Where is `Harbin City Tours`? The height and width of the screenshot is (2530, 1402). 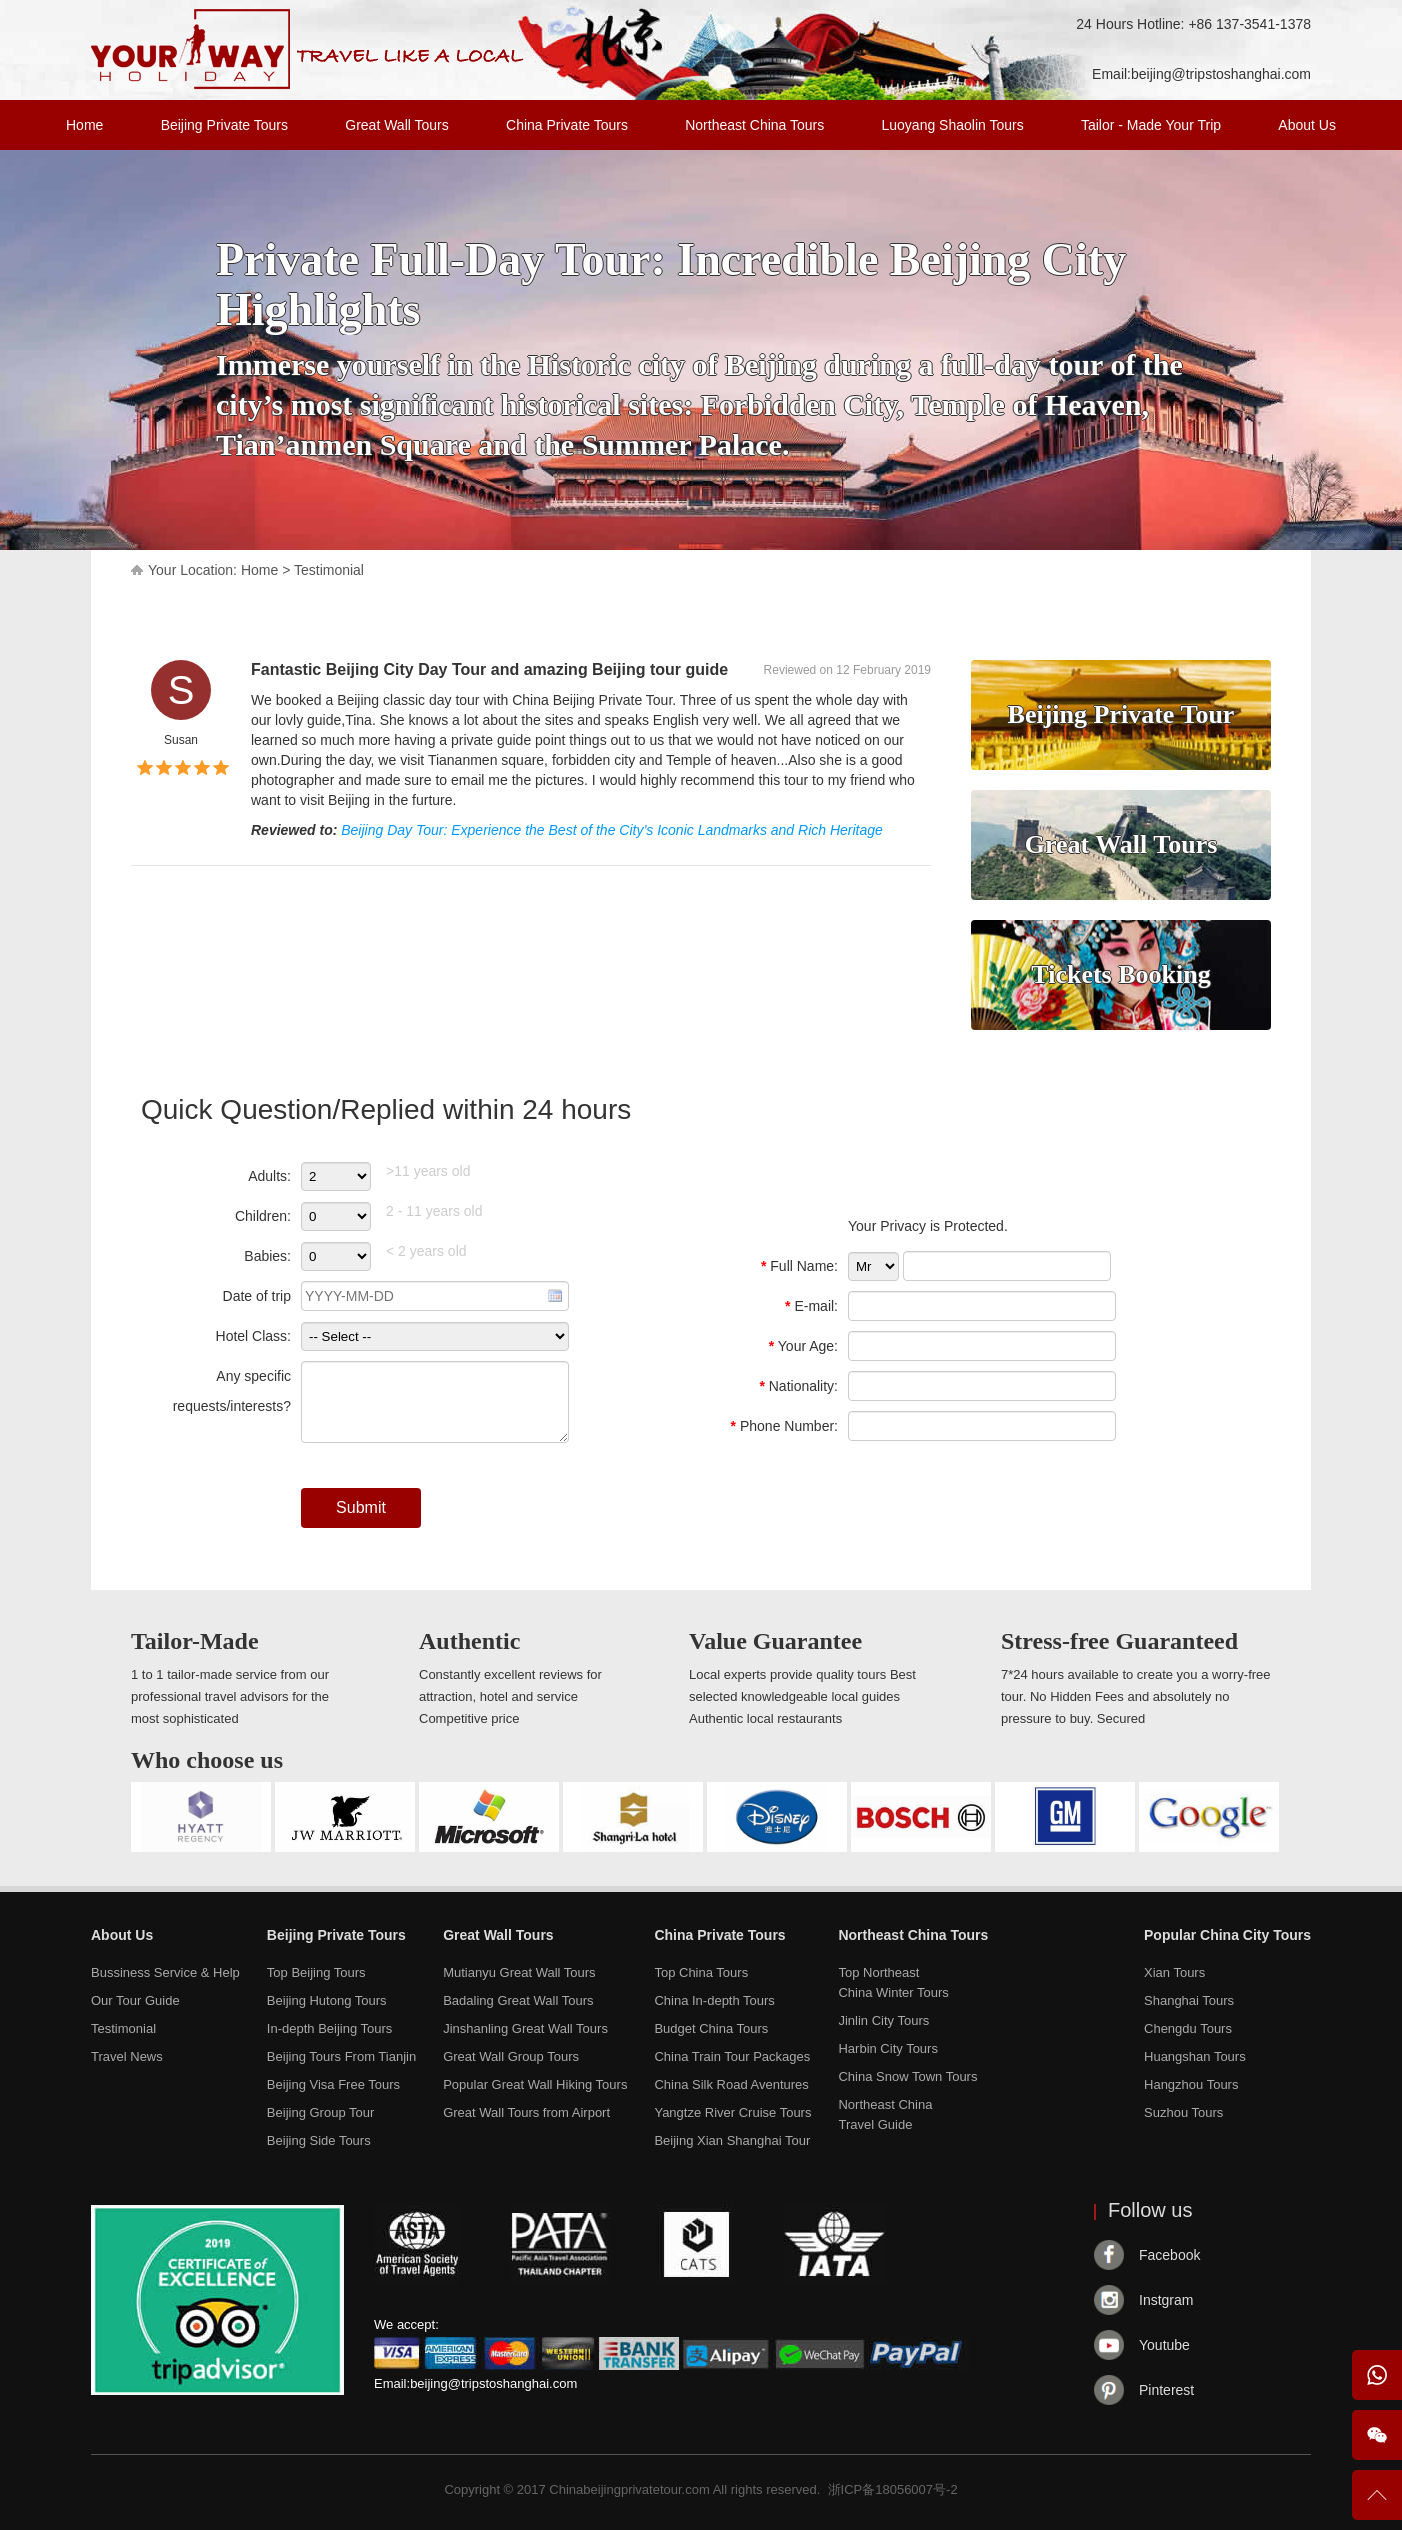
Harbin City Tours is located at coordinates (887, 2048).